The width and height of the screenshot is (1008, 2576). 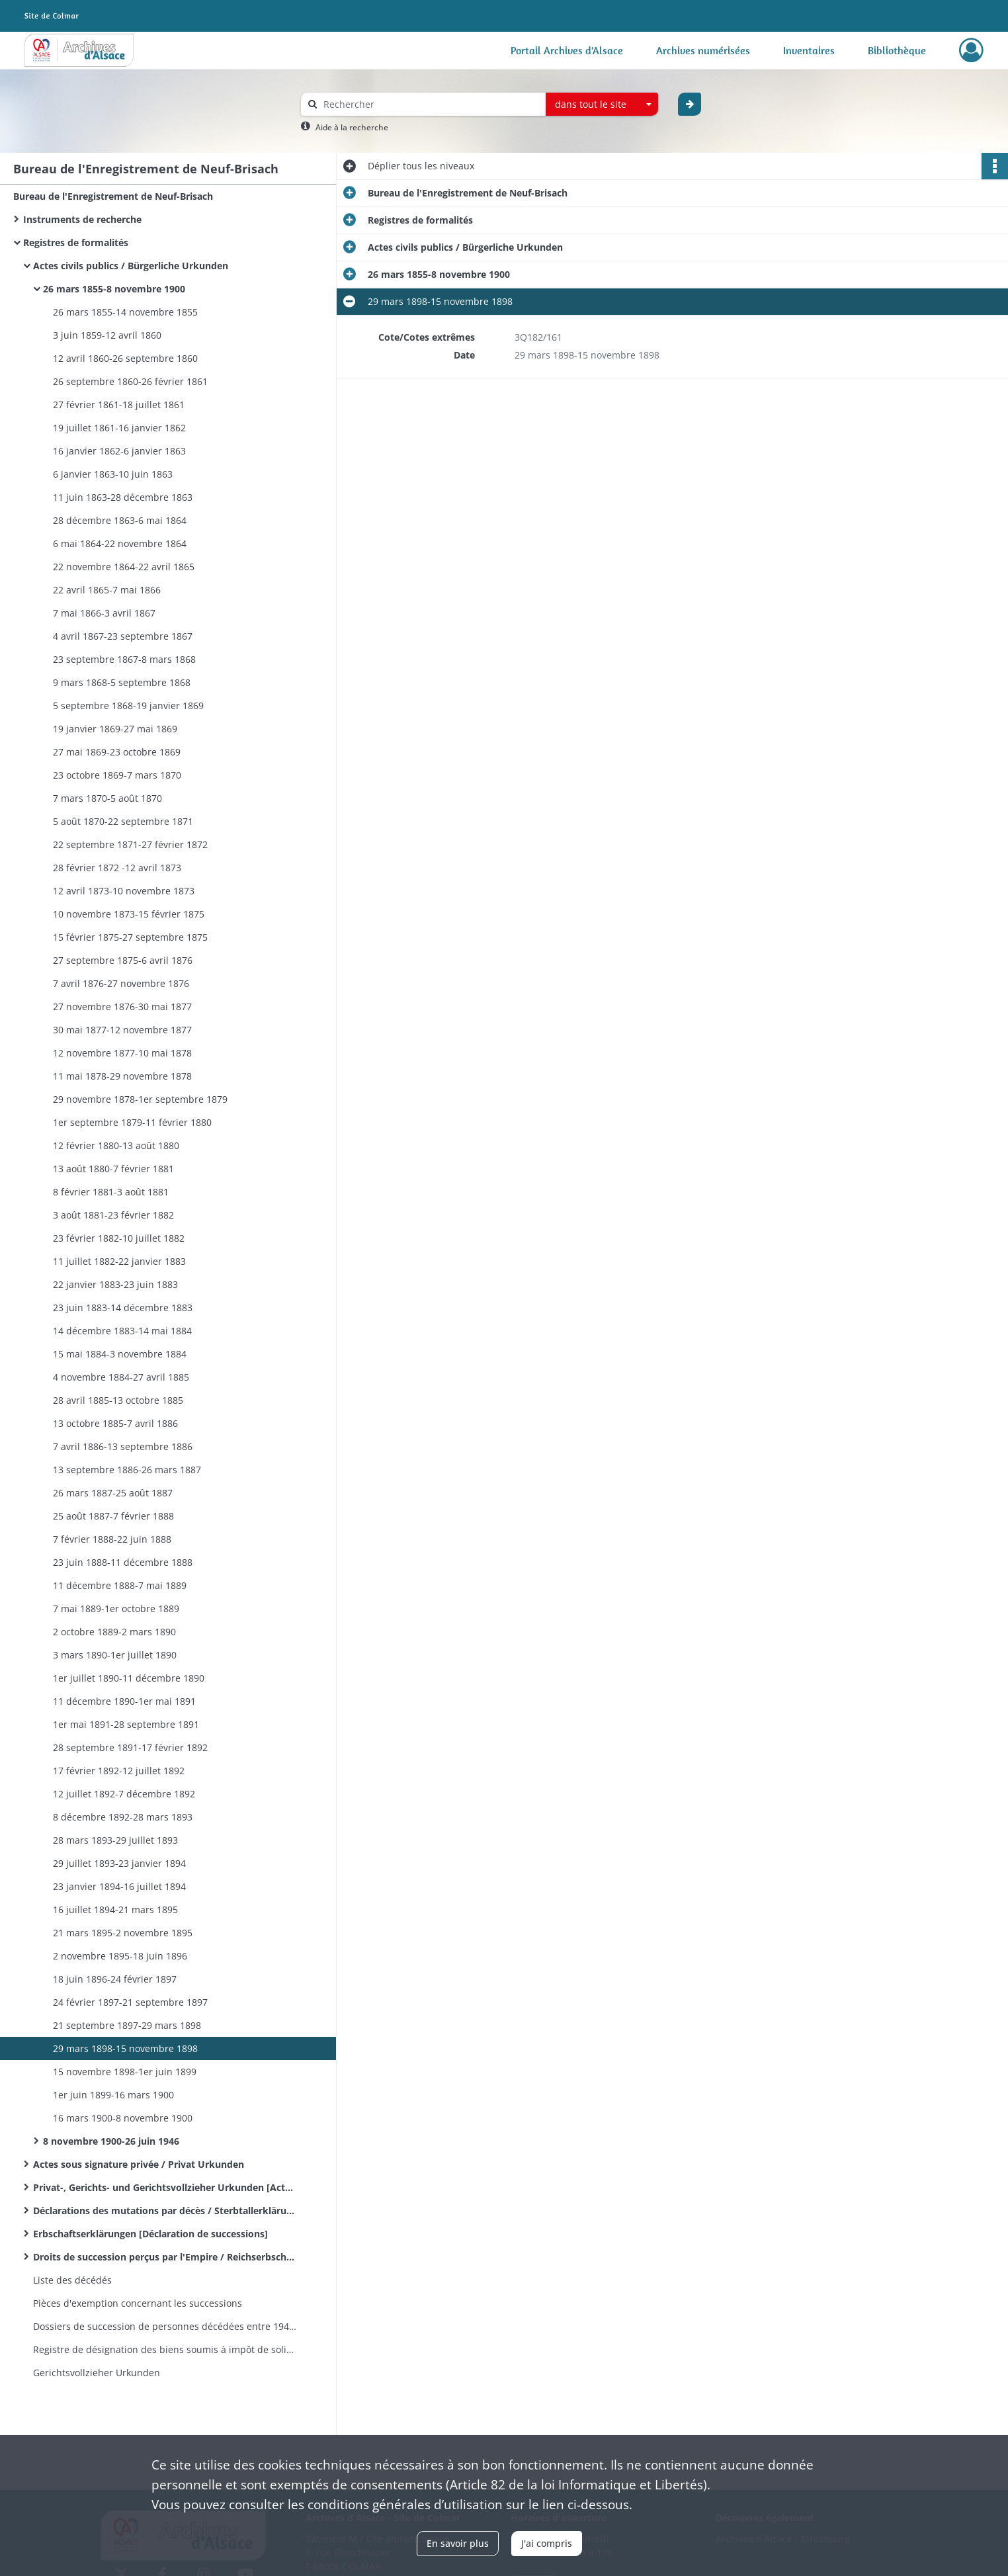 What do you see at coordinates (120, 1585) in the screenshot?
I see `11 décembre 1888-7 mai 1889` at bounding box center [120, 1585].